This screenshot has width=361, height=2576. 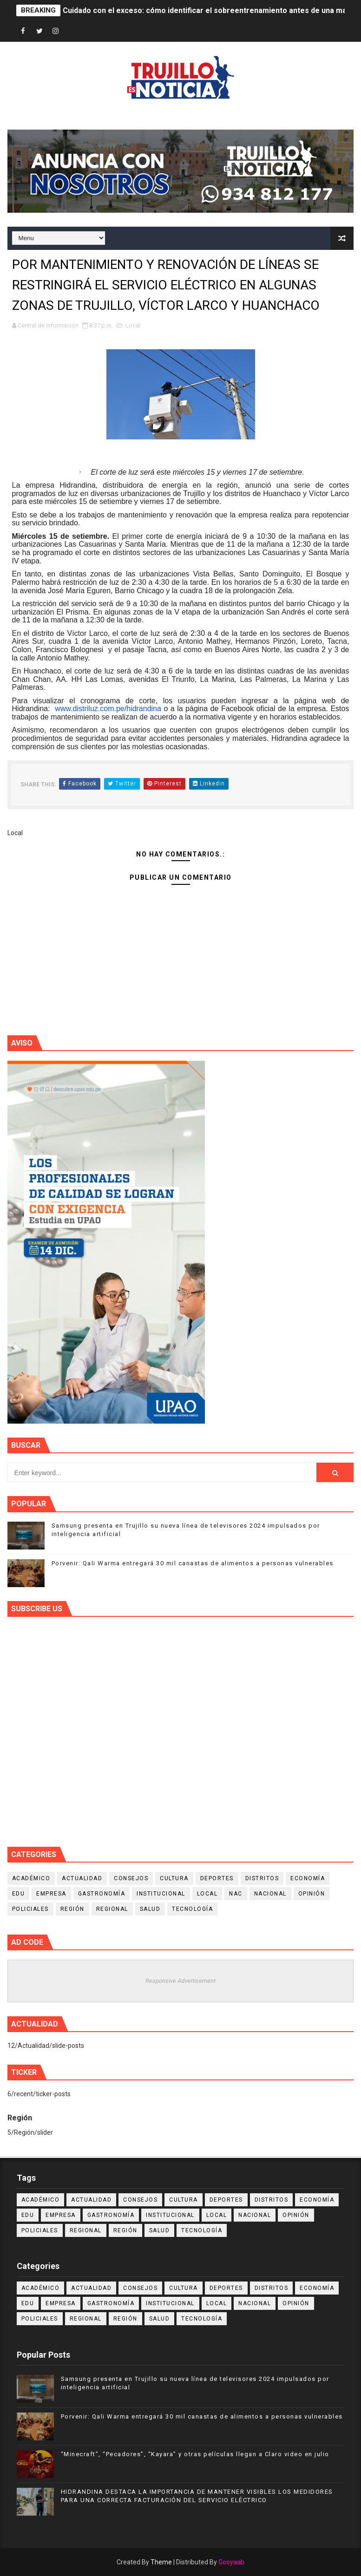 I want to click on Opinión, so click(x=311, y=1893).